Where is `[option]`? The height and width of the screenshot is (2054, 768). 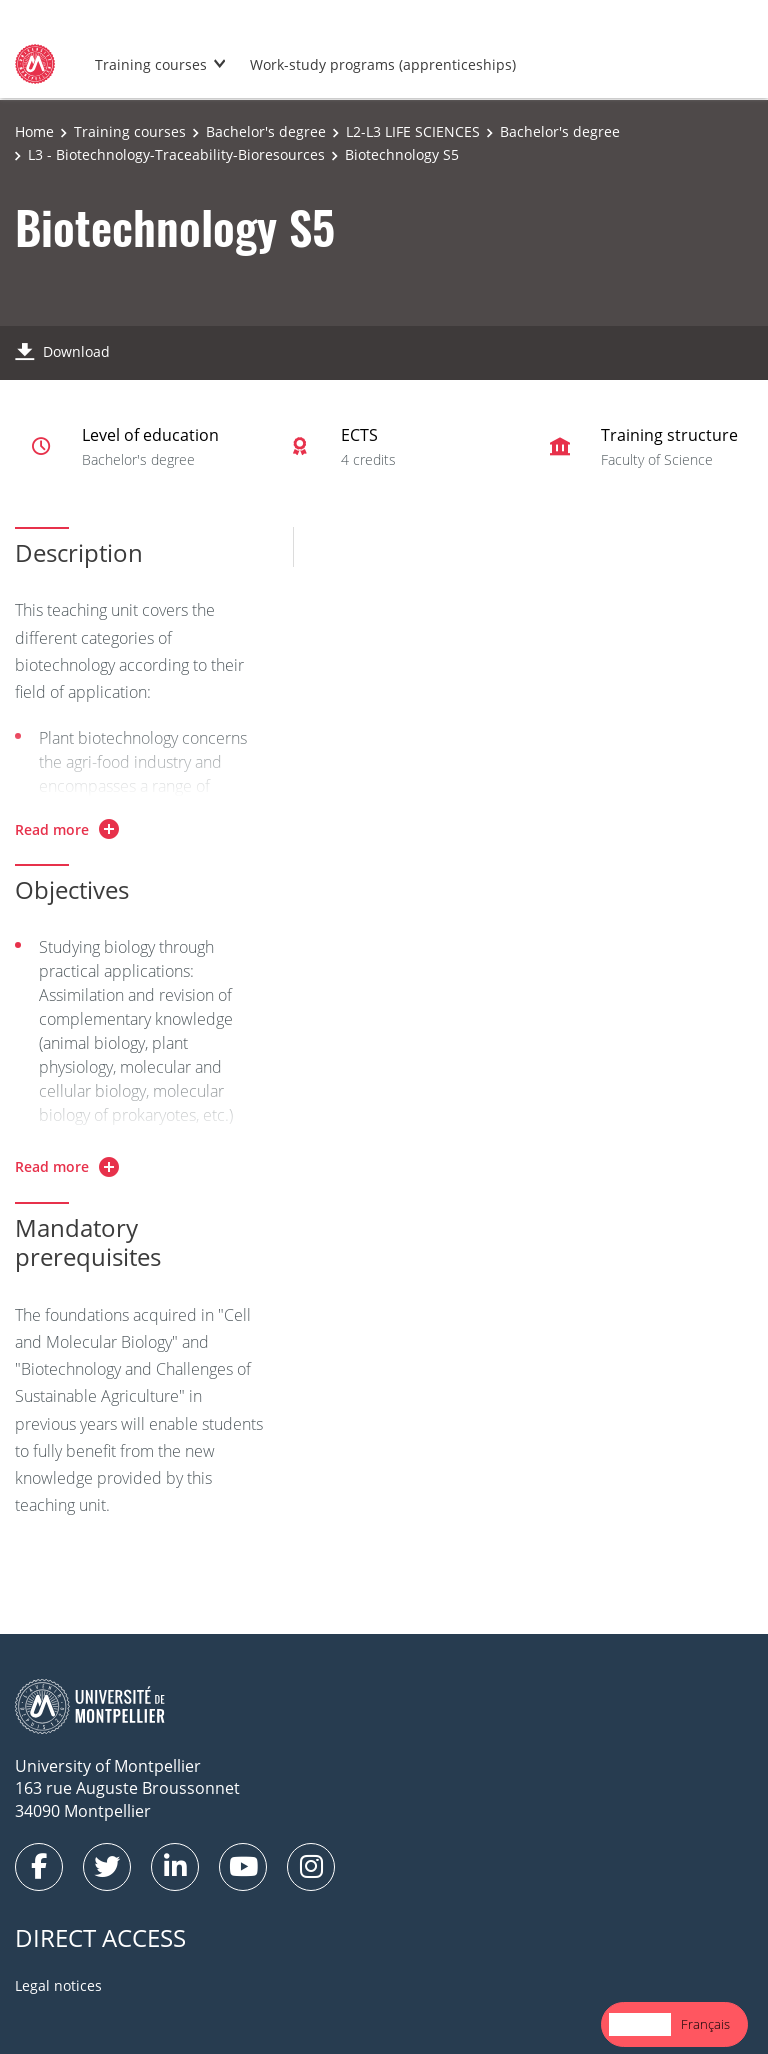 [option] is located at coordinates (705, 2024).